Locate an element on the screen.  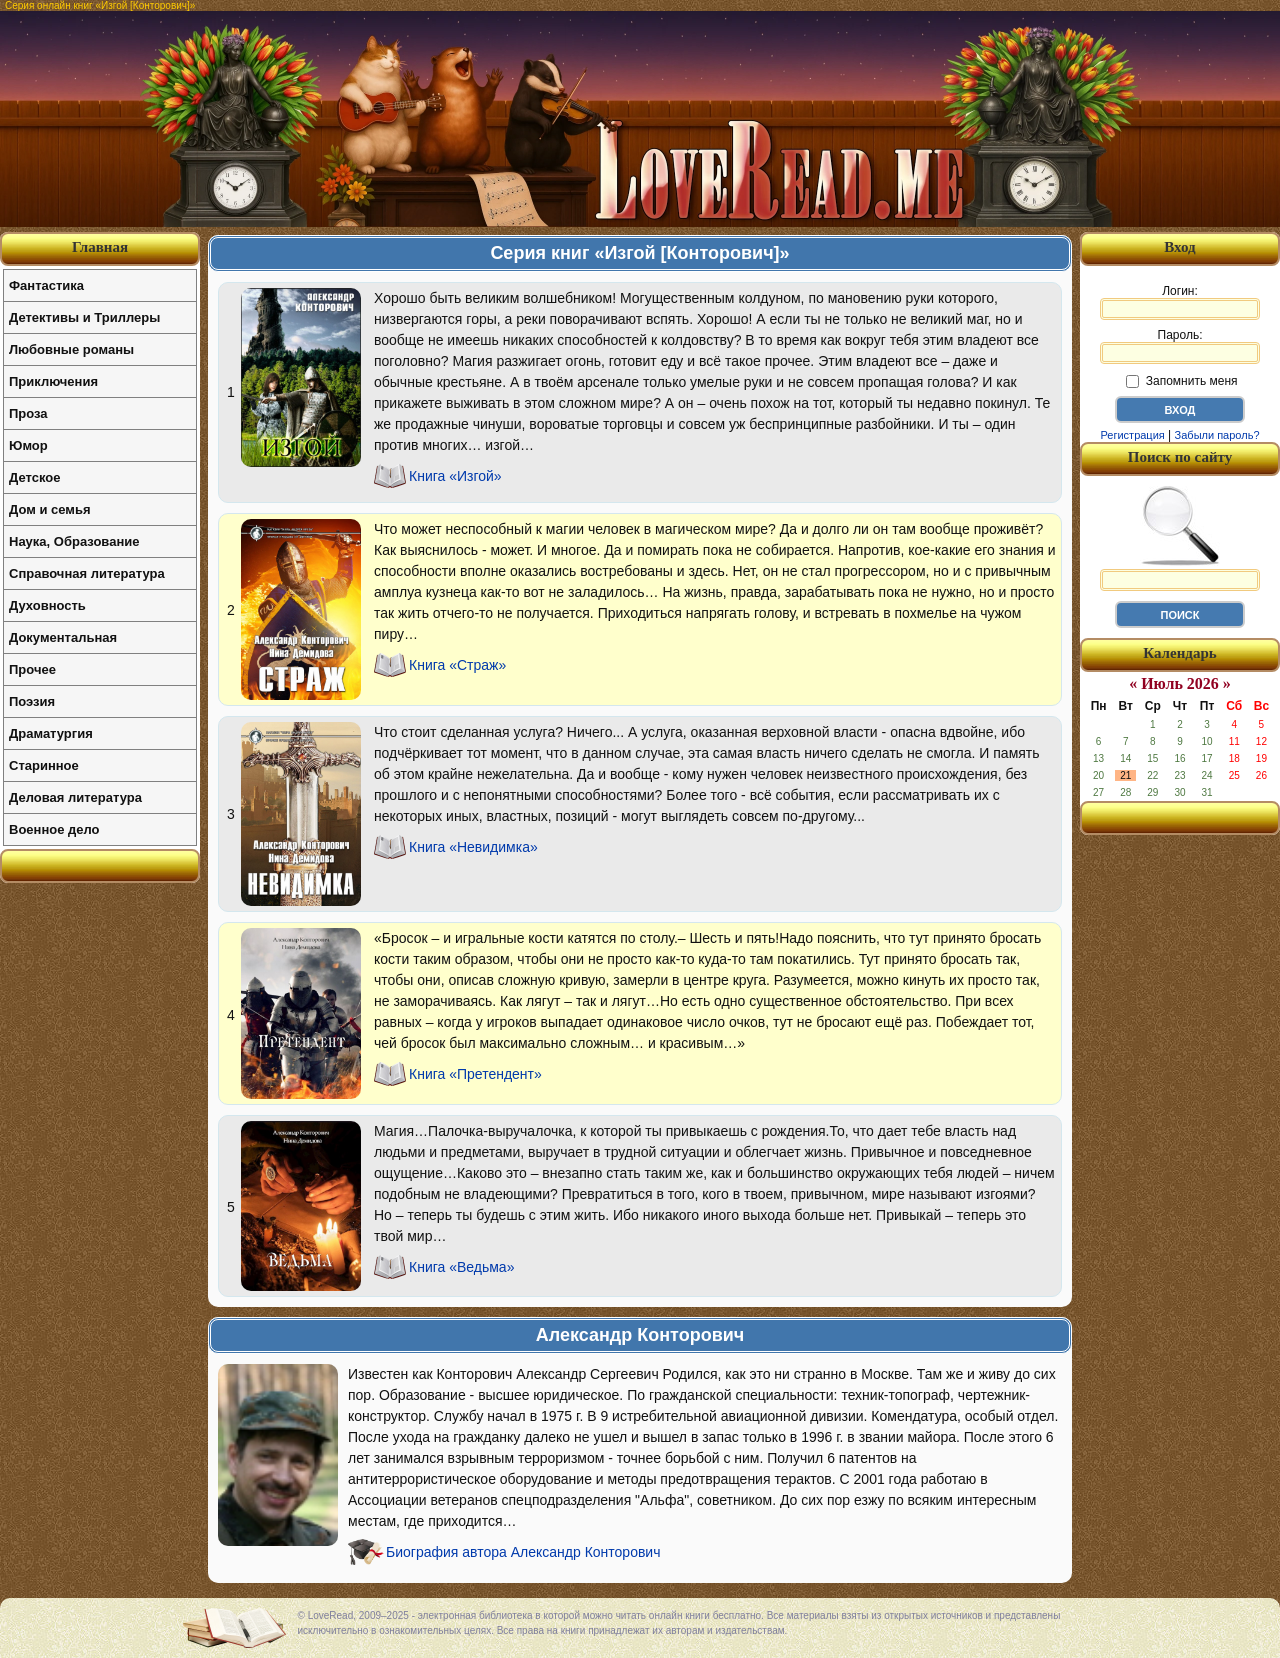
Запомнить меня is located at coordinates (1181, 381).